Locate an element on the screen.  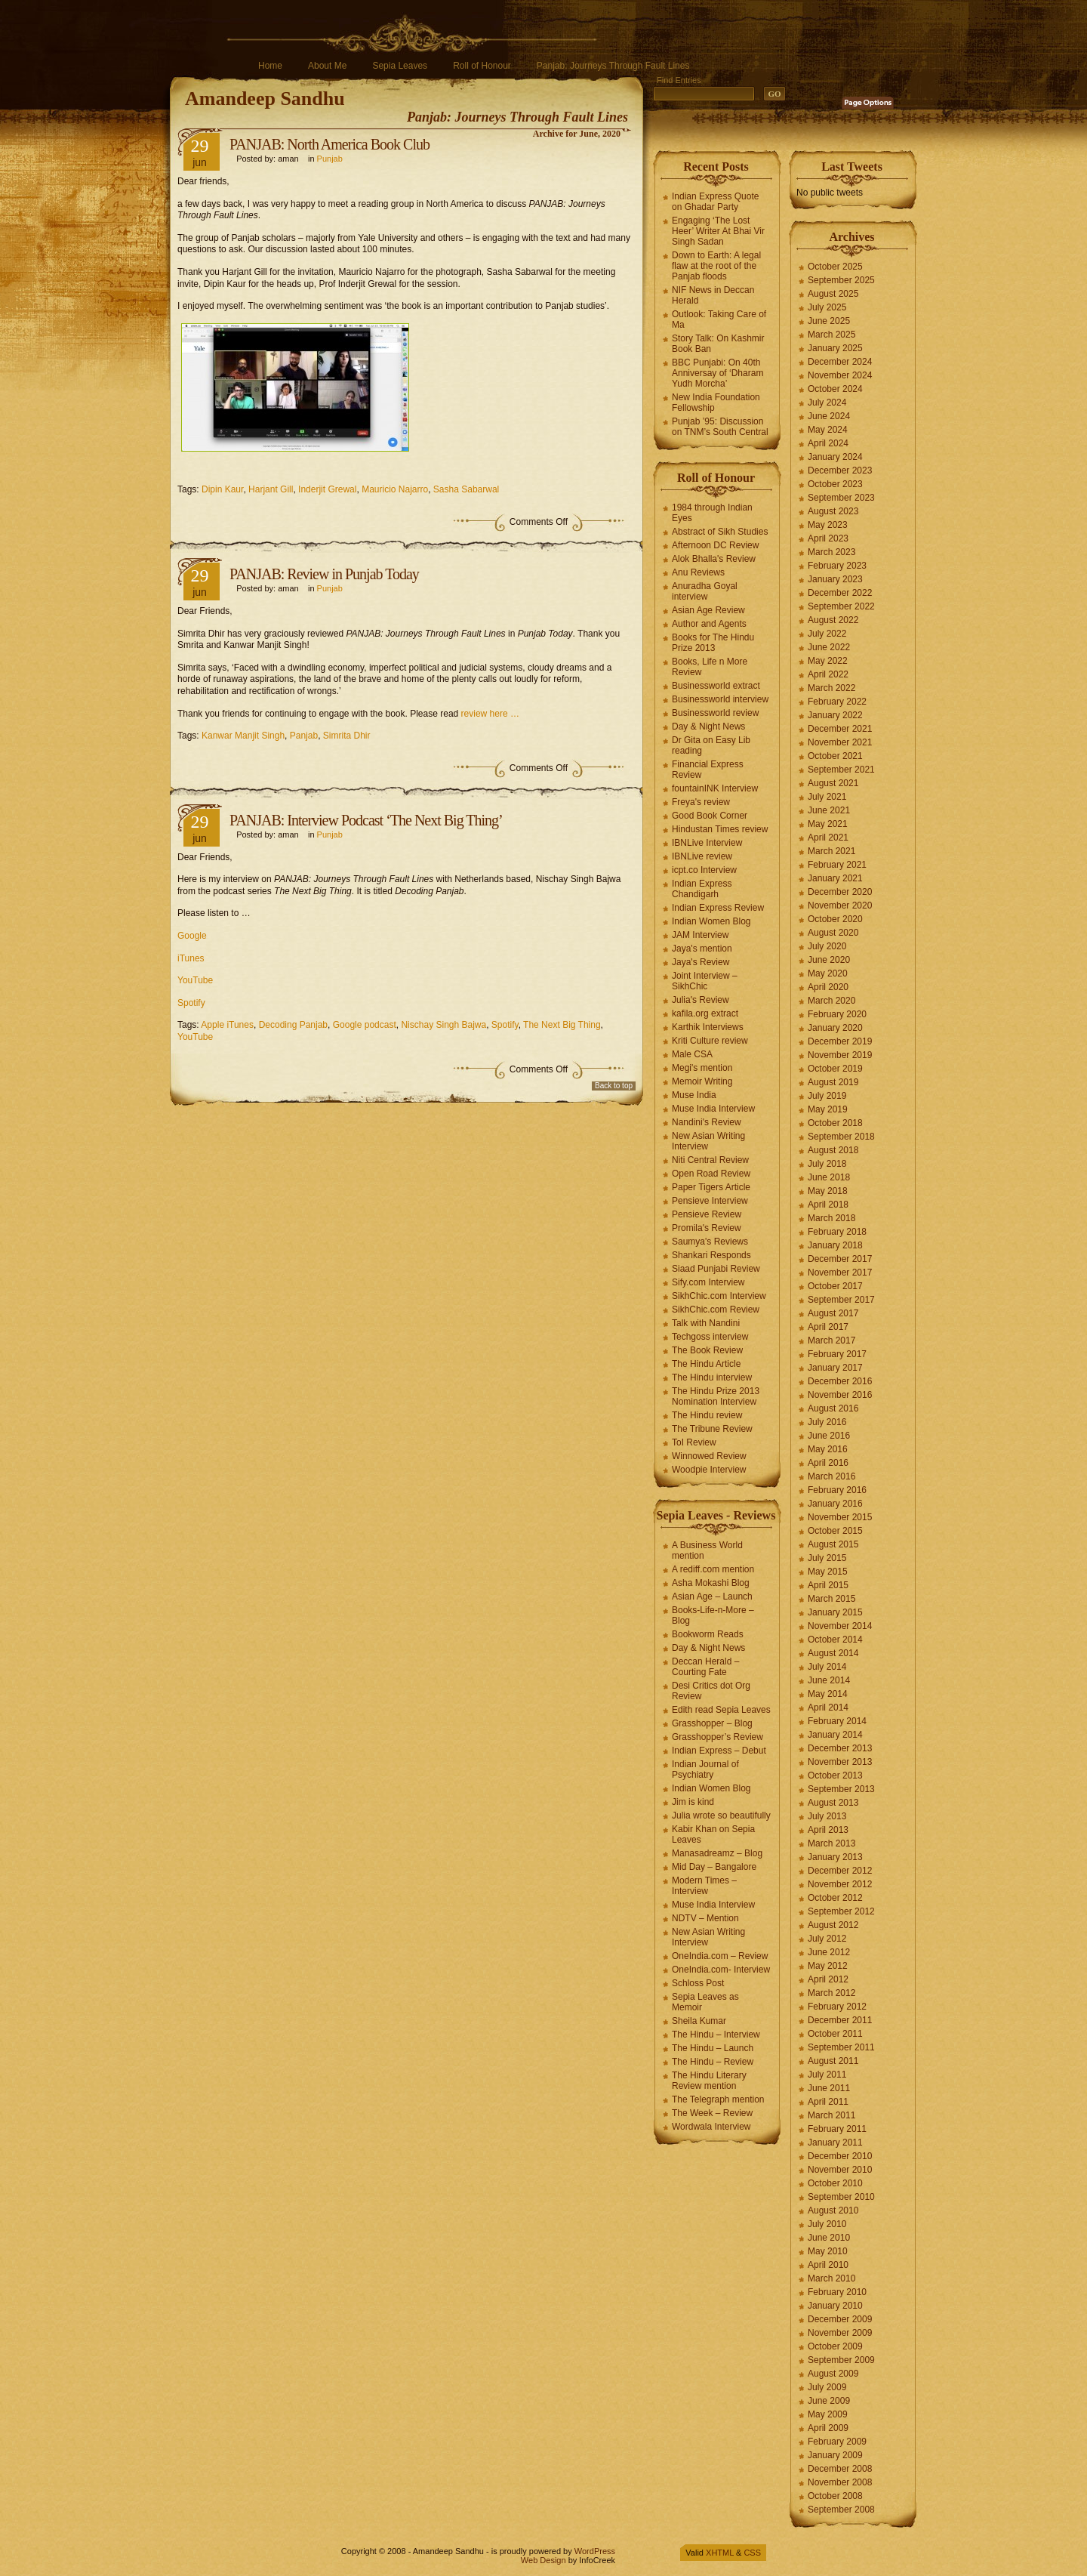
Pensieve Interview is located at coordinates (710, 1200).